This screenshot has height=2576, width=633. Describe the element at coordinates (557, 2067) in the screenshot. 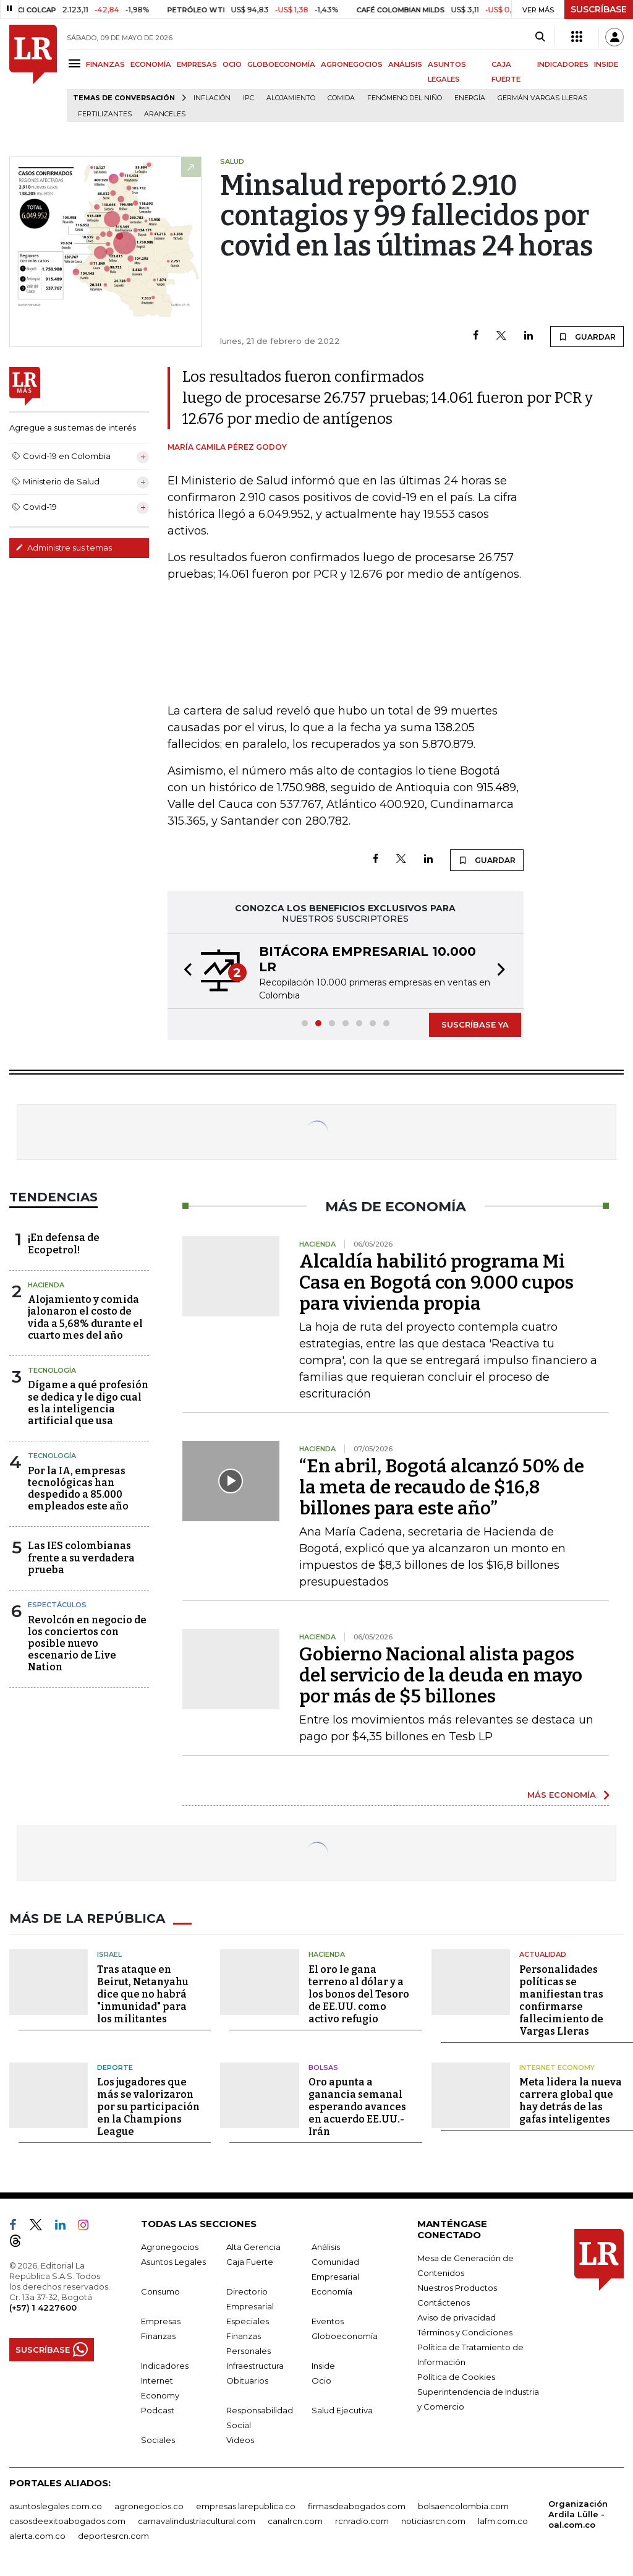

I see `Internet Economy` at that location.